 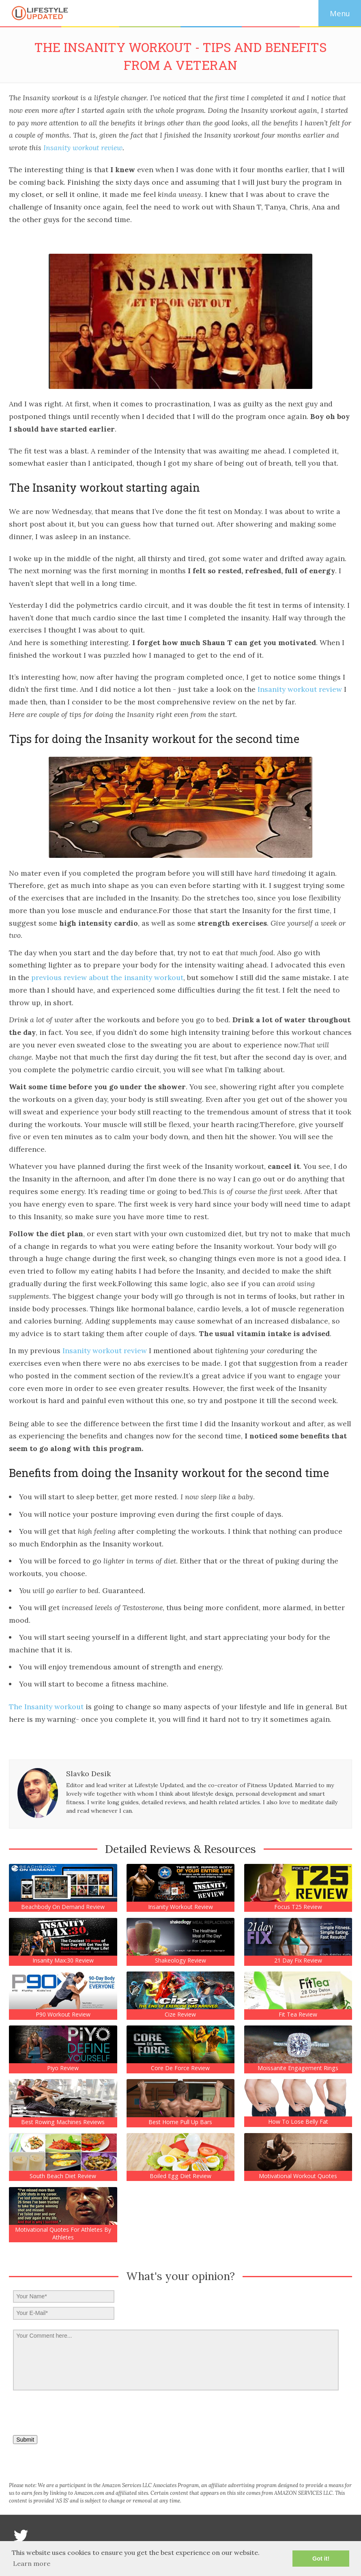 I want to click on South Beach Diet Review, so click(x=63, y=2176).